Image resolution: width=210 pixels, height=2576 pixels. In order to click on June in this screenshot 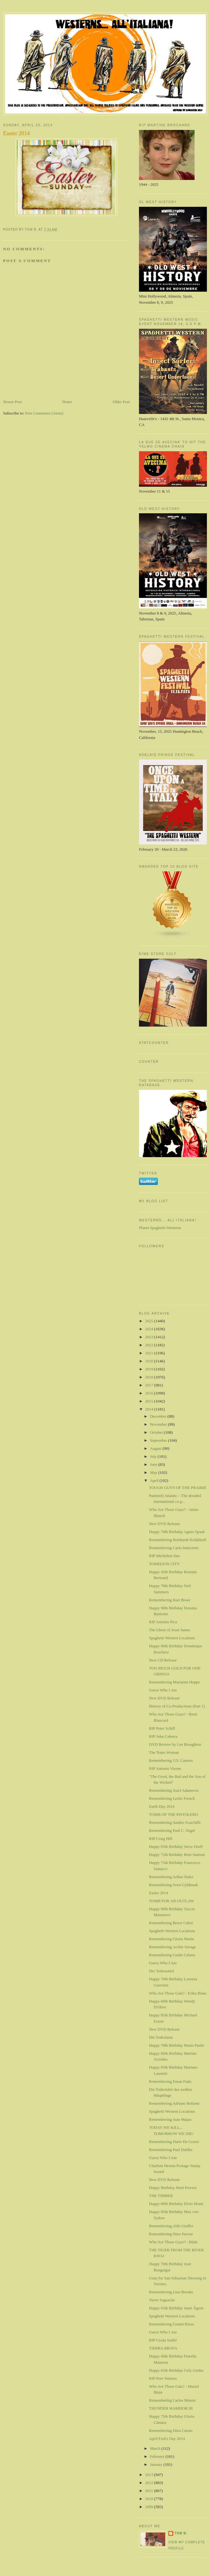, I will do `click(154, 1464)`.